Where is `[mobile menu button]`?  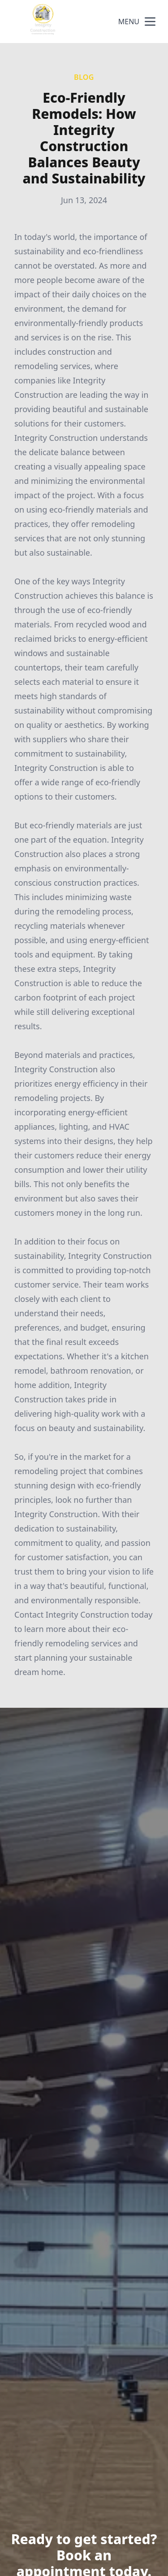 [mobile menu button] is located at coordinates (150, 21).